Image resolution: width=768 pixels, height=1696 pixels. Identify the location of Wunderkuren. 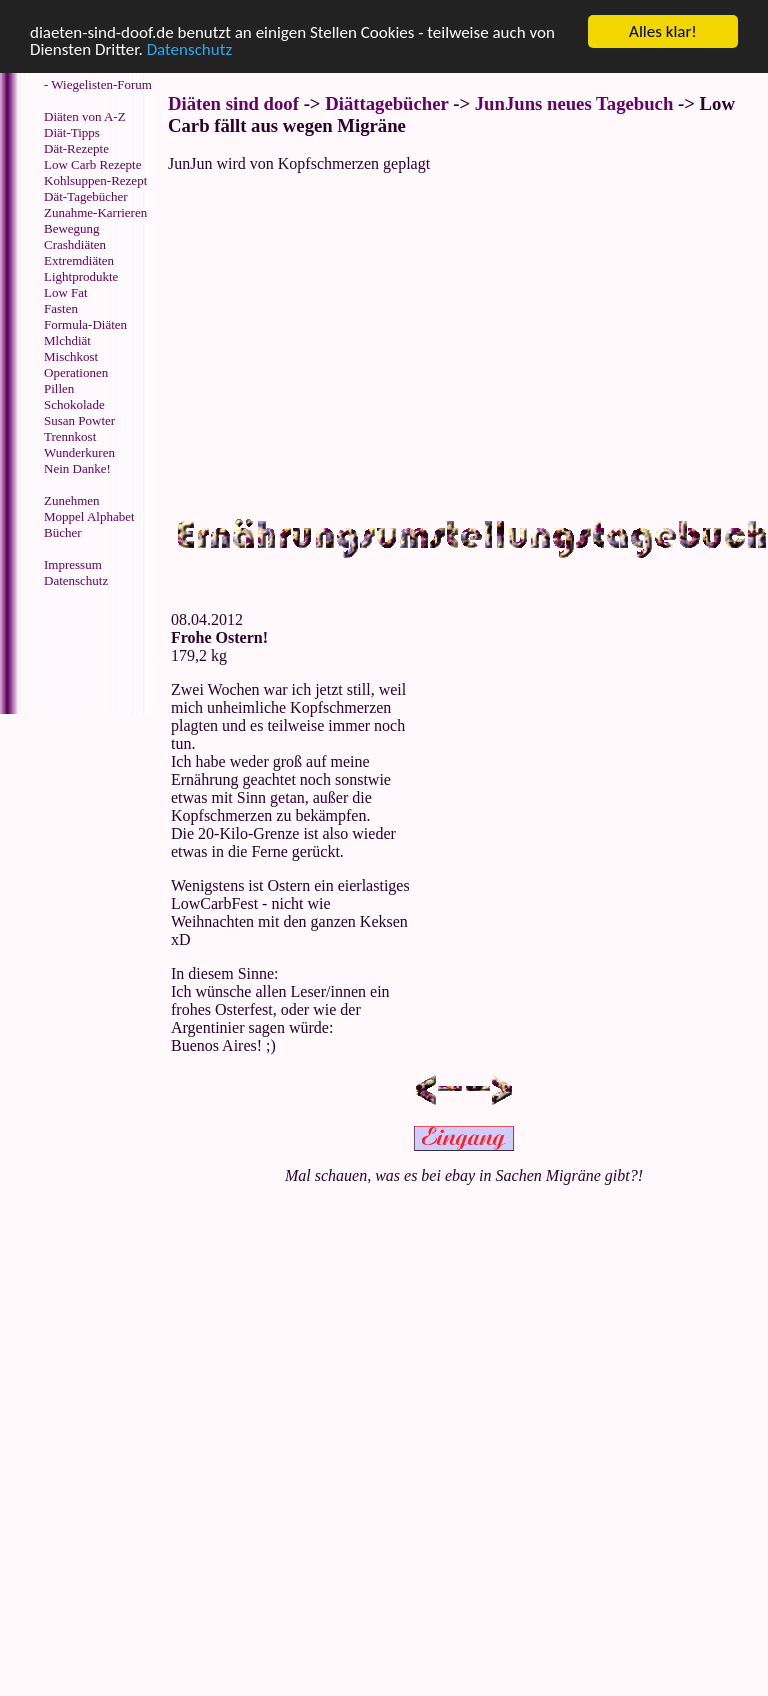
(79, 452).